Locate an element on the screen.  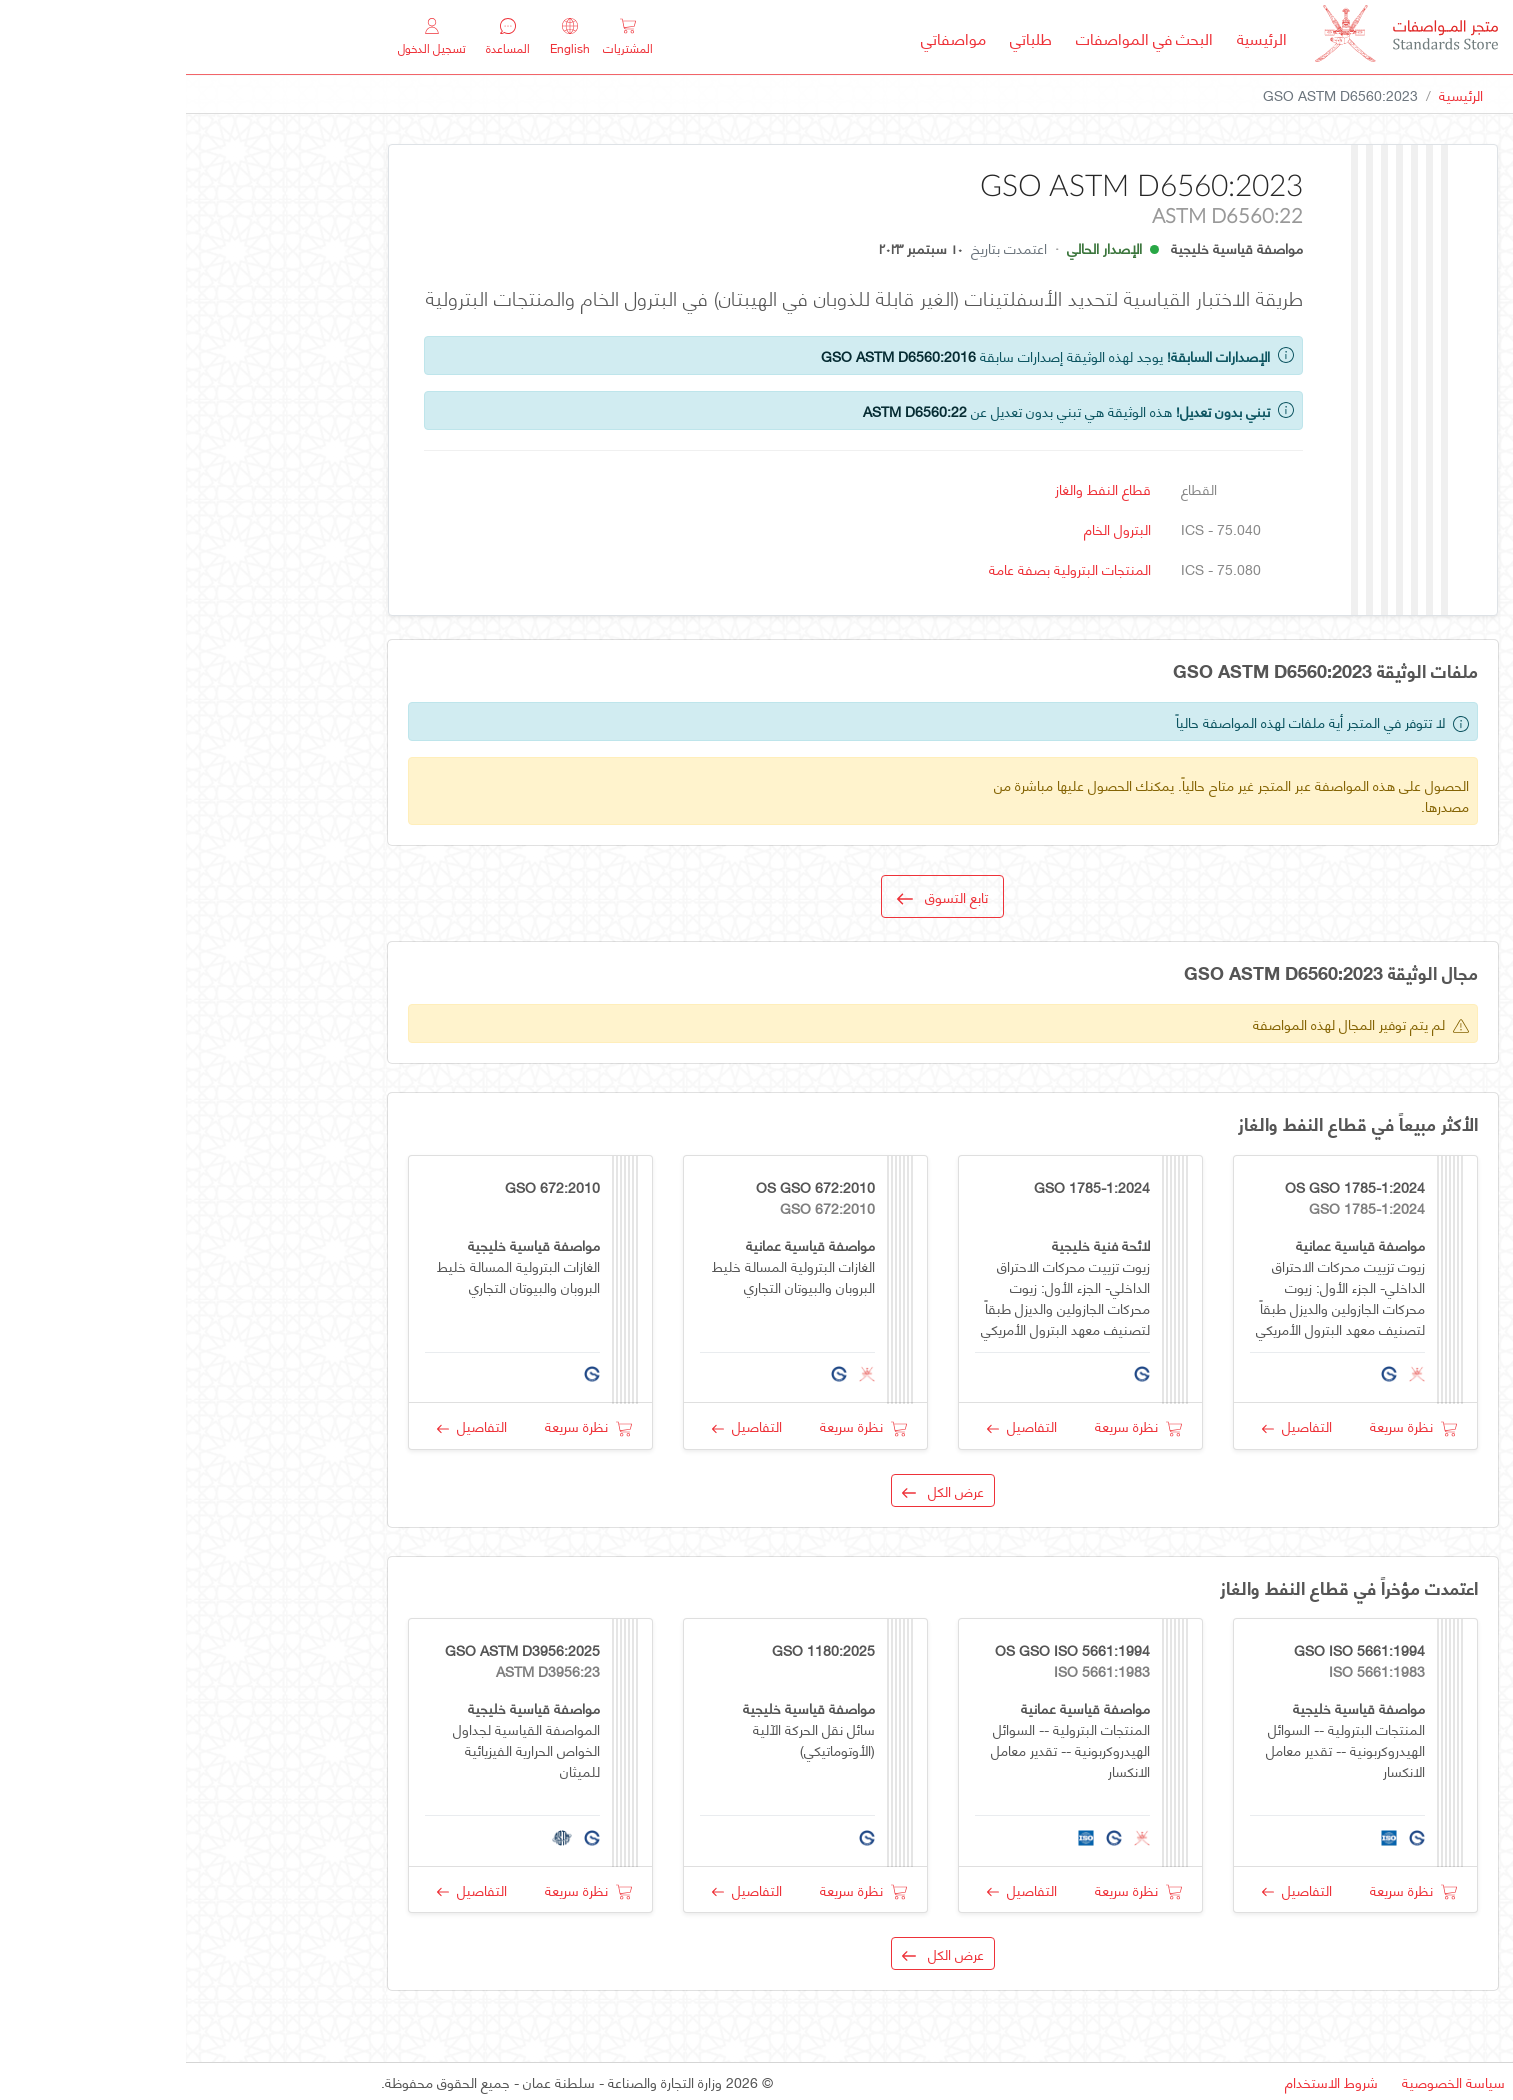
عرض الكل is located at coordinates (757, 1490).